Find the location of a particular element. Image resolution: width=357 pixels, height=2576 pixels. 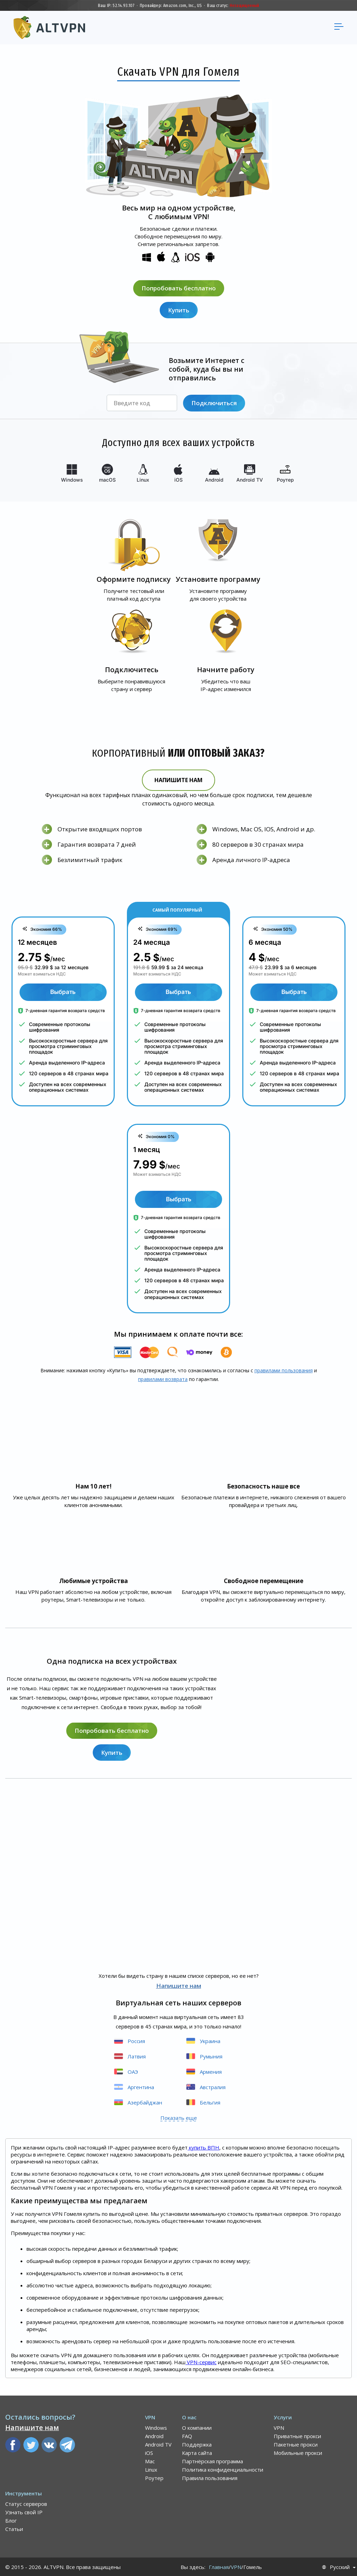

Попробовать бесплатно is located at coordinates (179, 288).